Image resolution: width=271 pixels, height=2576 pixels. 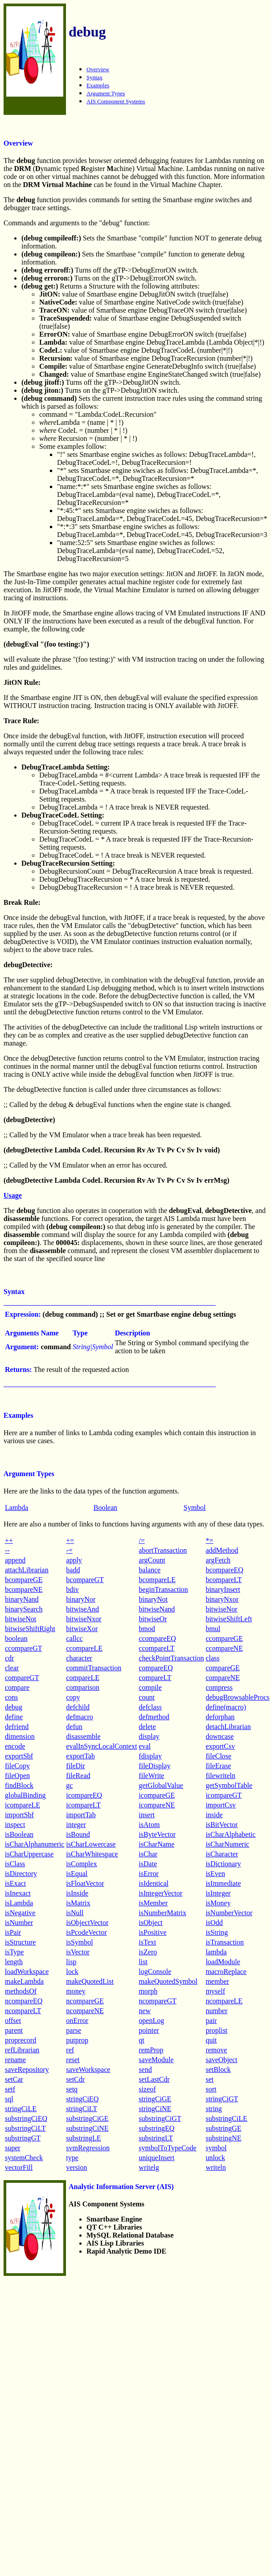 I want to click on remProp, so click(x=151, y=2050).